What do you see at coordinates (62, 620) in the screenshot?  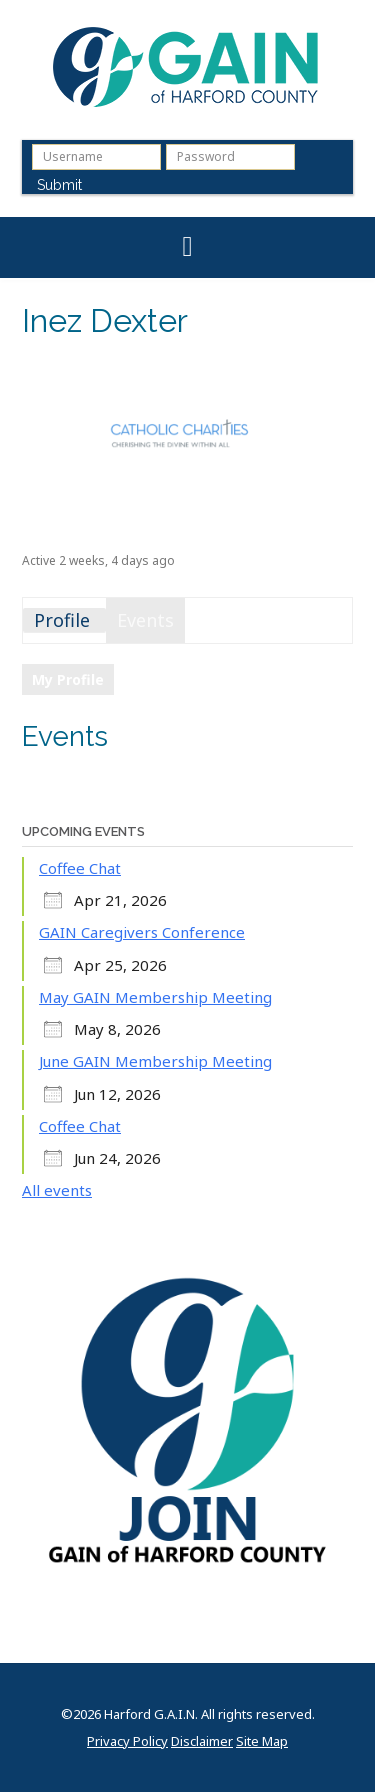 I see `Profile` at bounding box center [62, 620].